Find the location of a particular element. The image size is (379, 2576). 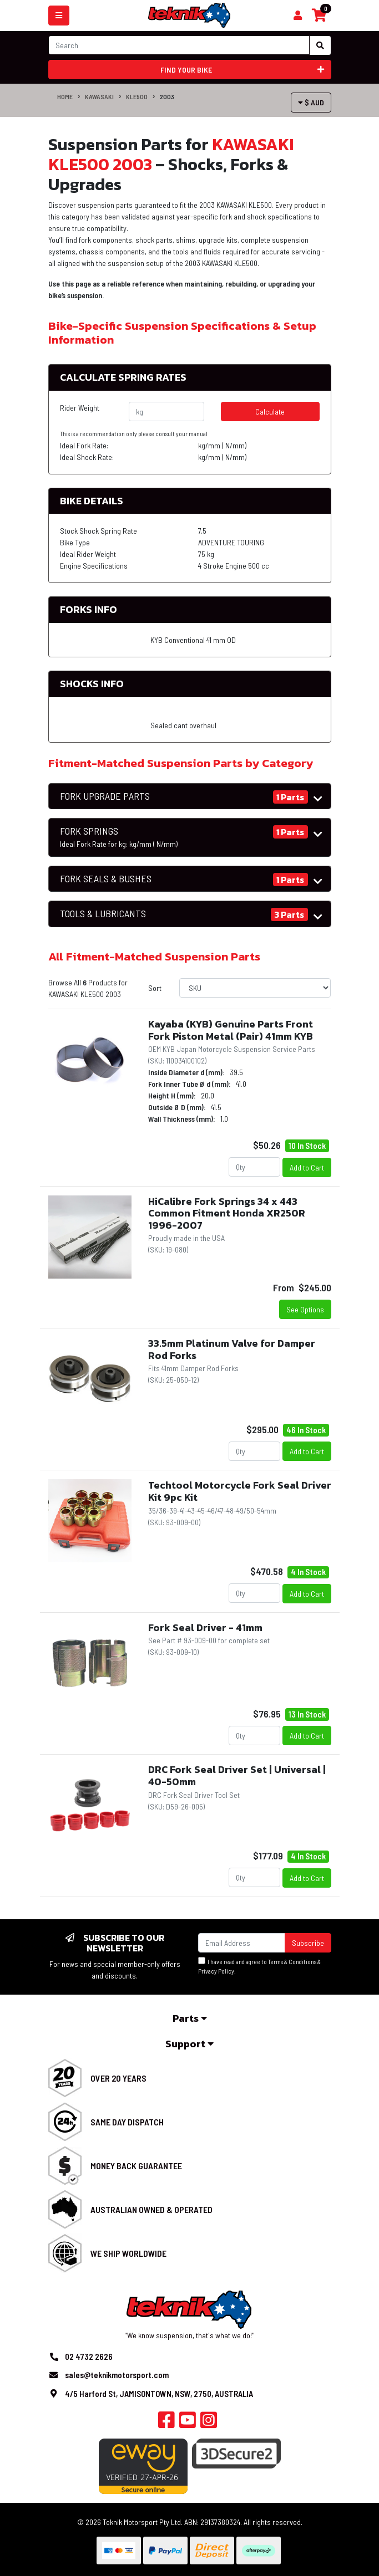

We Ship Worldwide is located at coordinates (128, 2253).